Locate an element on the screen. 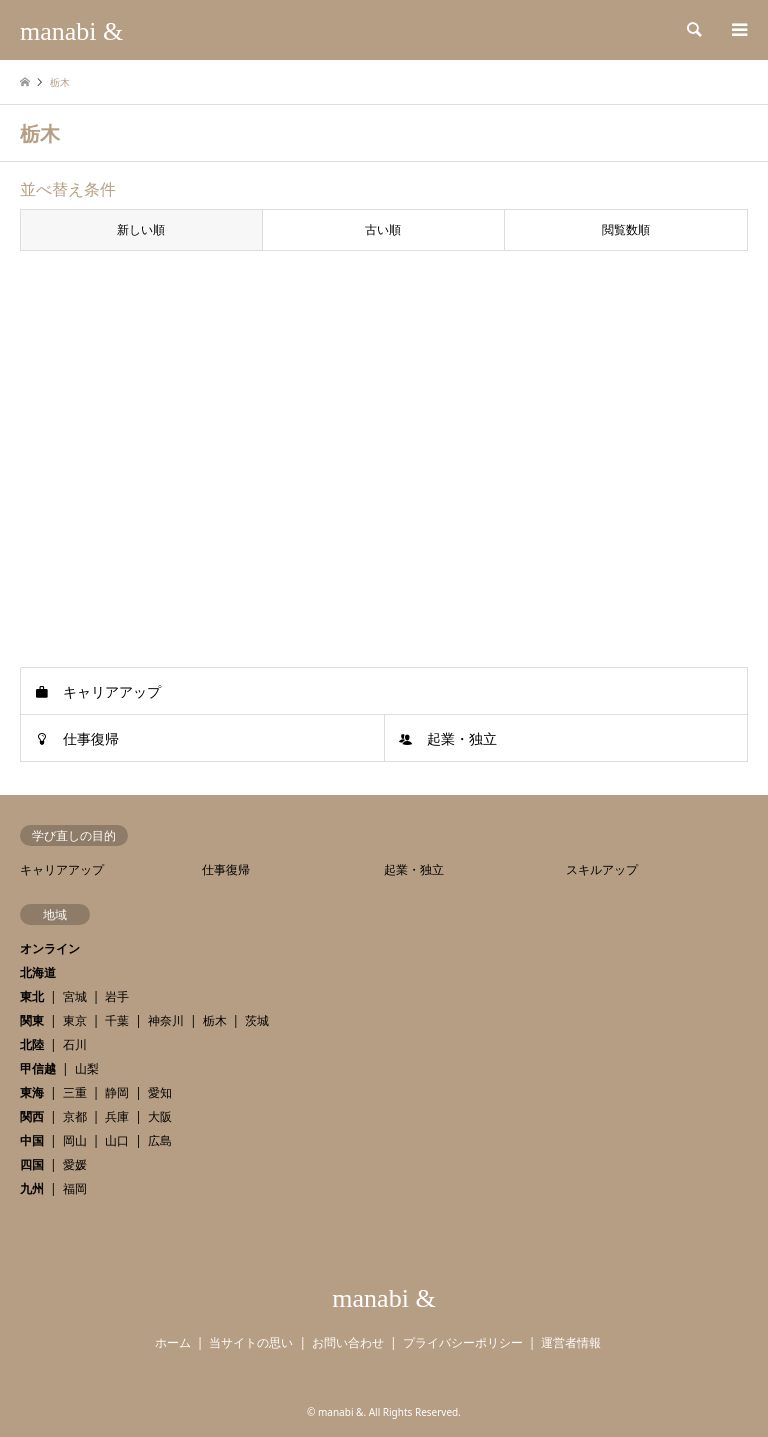 Image resolution: width=768 pixels, height=1437 pixels. 茨城 is located at coordinates (257, 1020).